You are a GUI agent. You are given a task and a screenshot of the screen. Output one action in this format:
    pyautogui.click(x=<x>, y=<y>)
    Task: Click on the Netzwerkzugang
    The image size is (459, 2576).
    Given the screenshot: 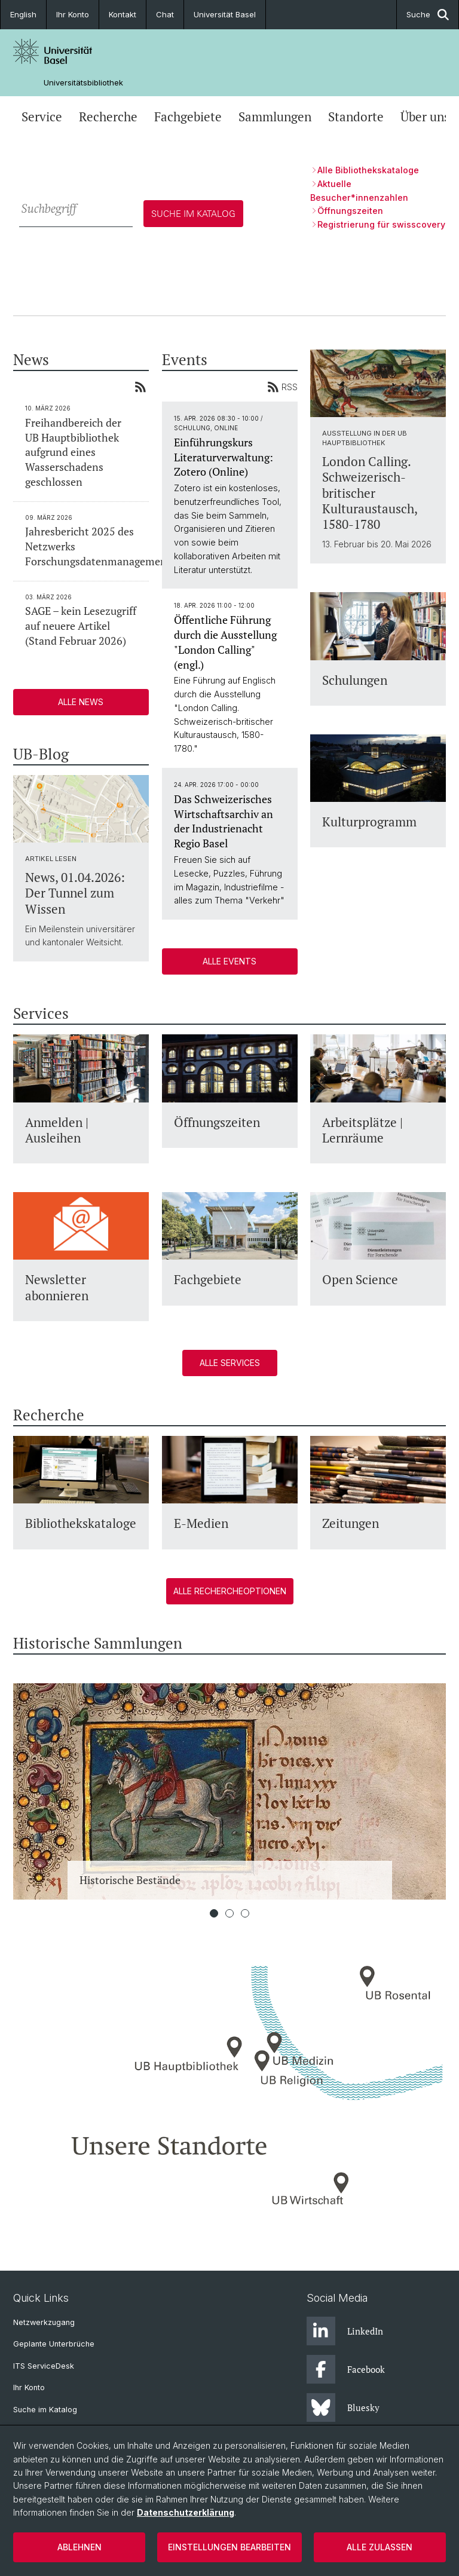 What is the action you would take?
    pyautogui.click(x=44, y=2322)
    